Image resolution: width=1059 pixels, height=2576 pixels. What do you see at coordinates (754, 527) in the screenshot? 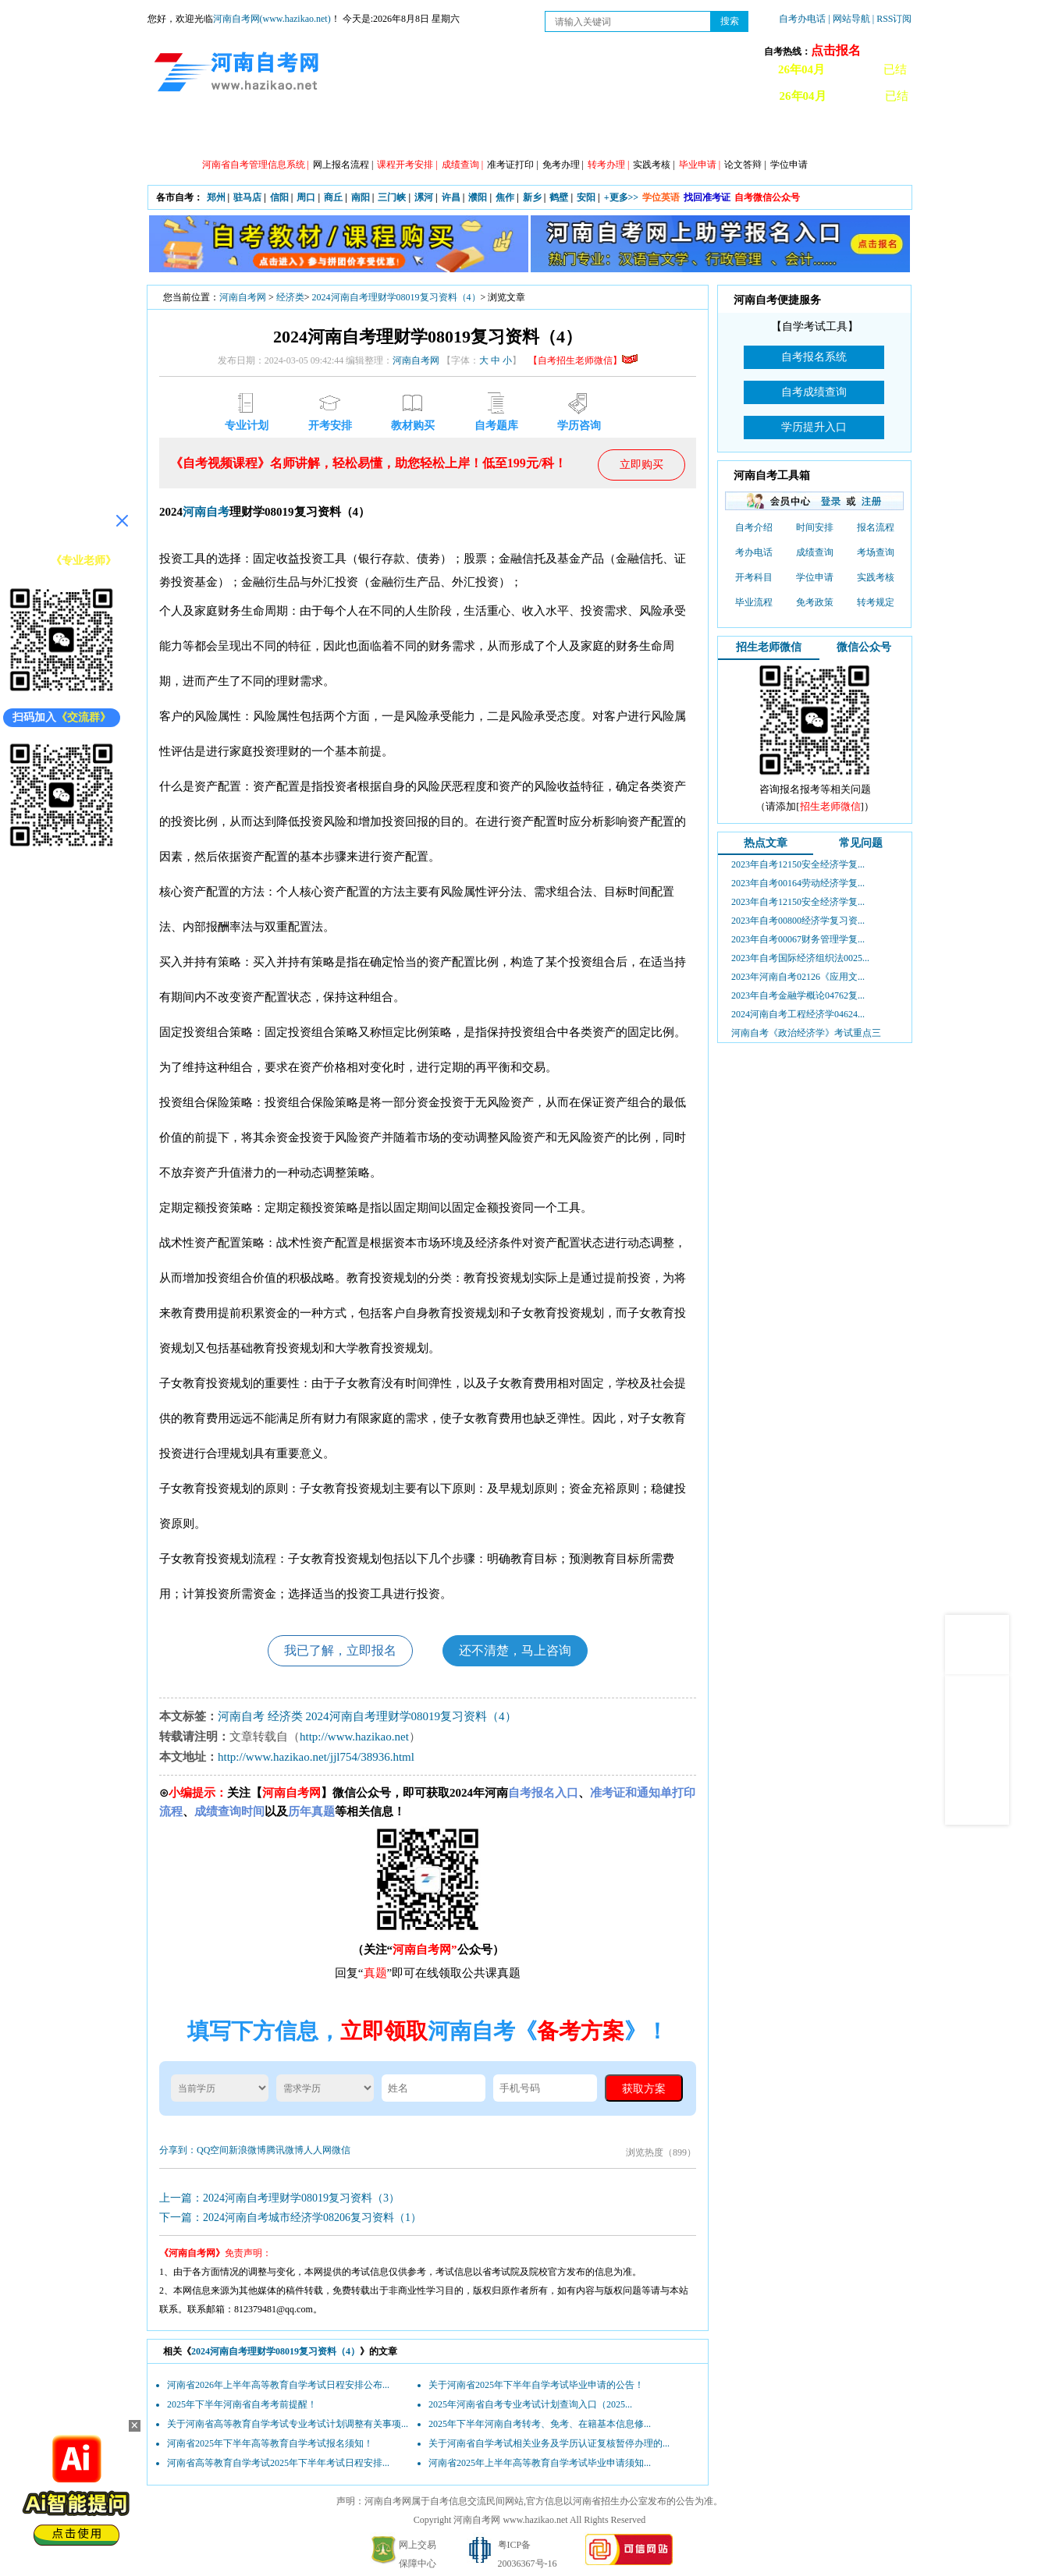
I see `自考介绍` at bounding box center [754, 527].